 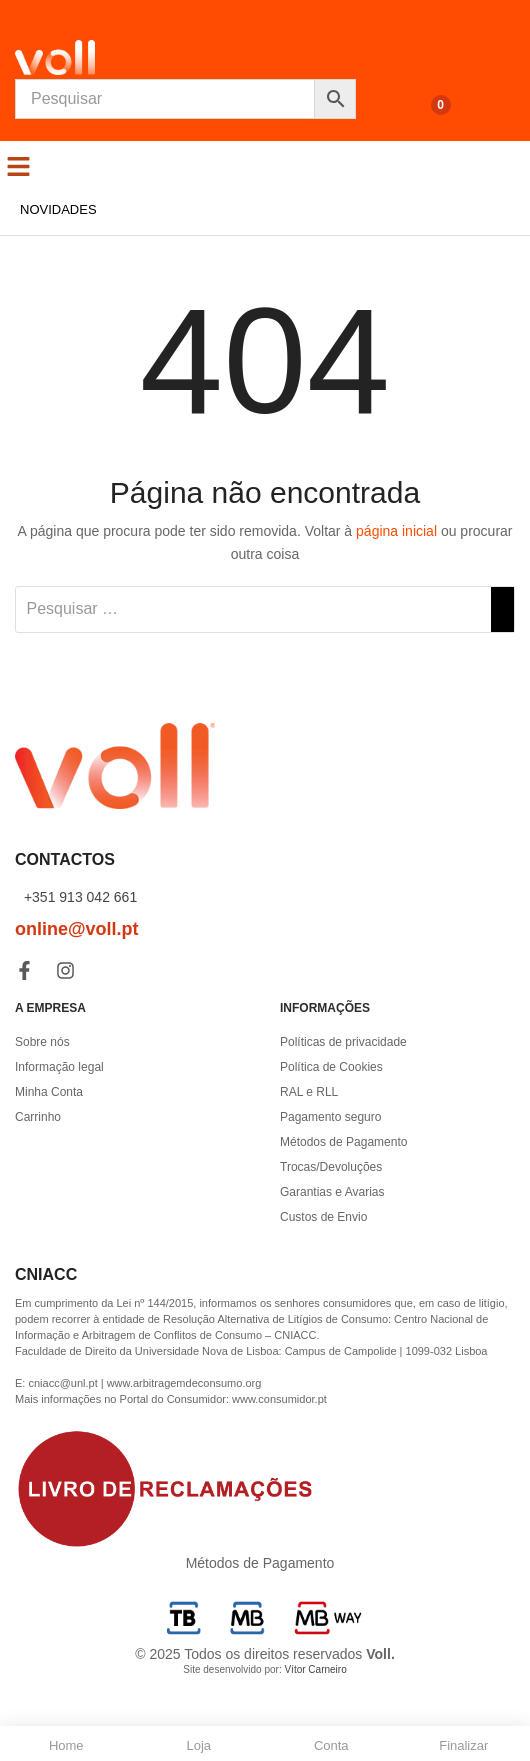 What do you see at coordinates (343, 1142) in the screenshot?
I see `Métodos de Pagamento` at bounding box center [343, 1142].